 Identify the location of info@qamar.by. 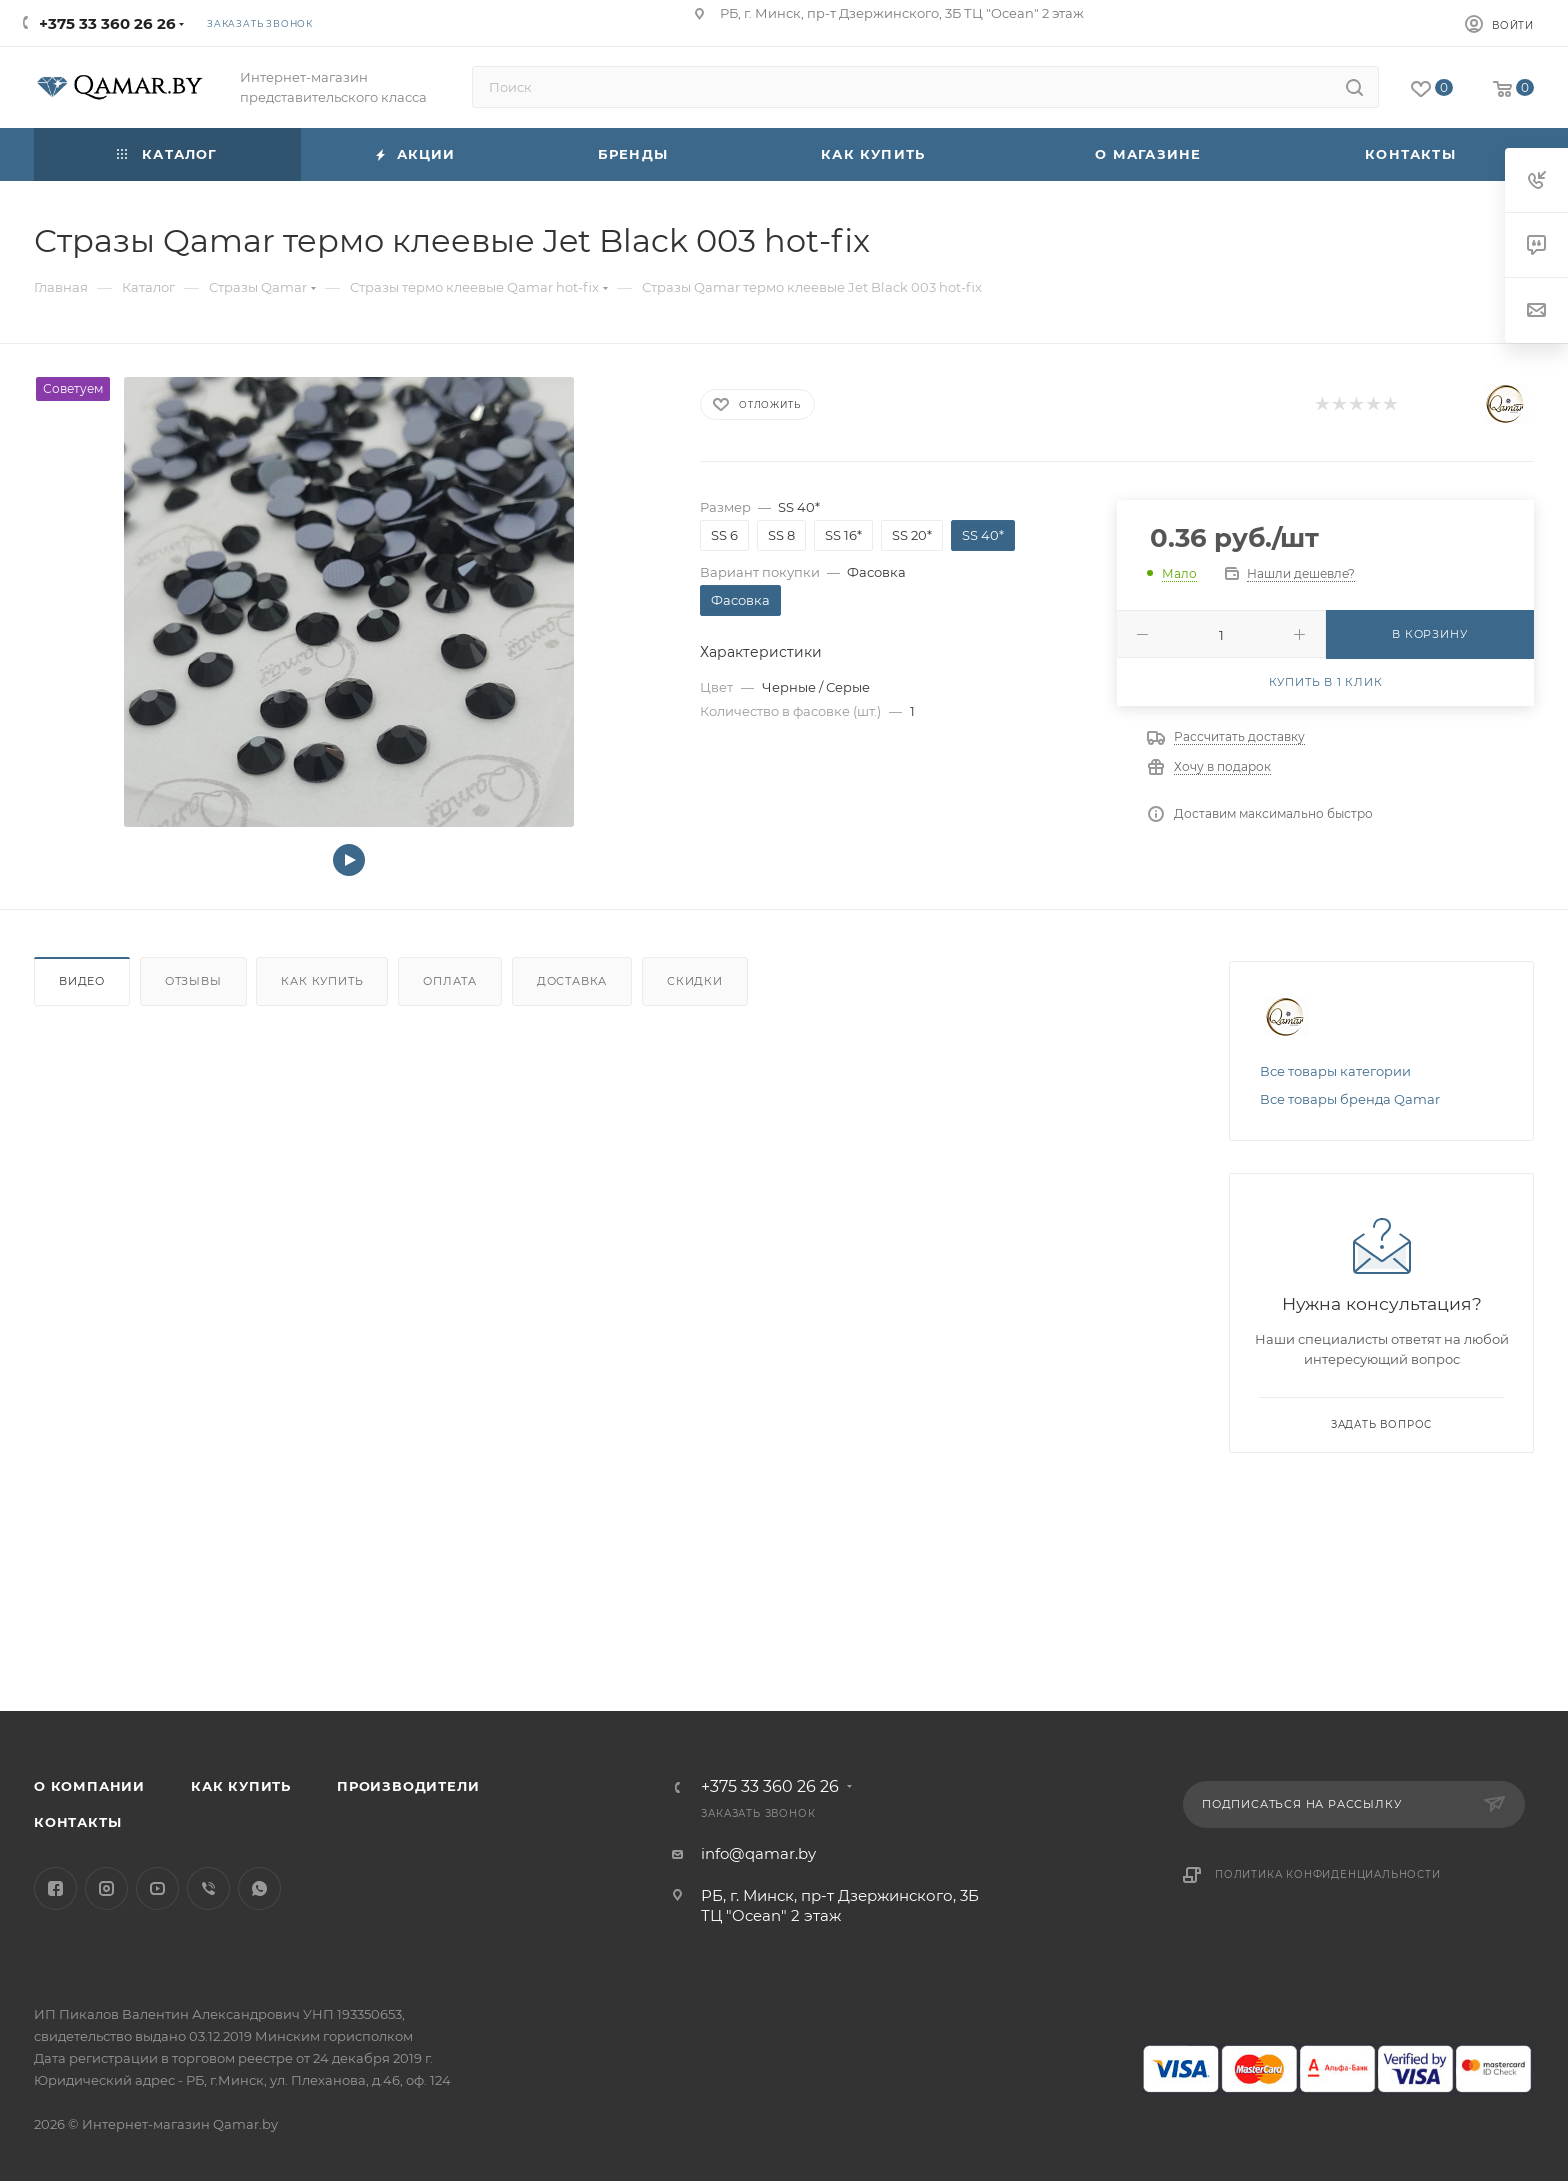
(758, 1853).